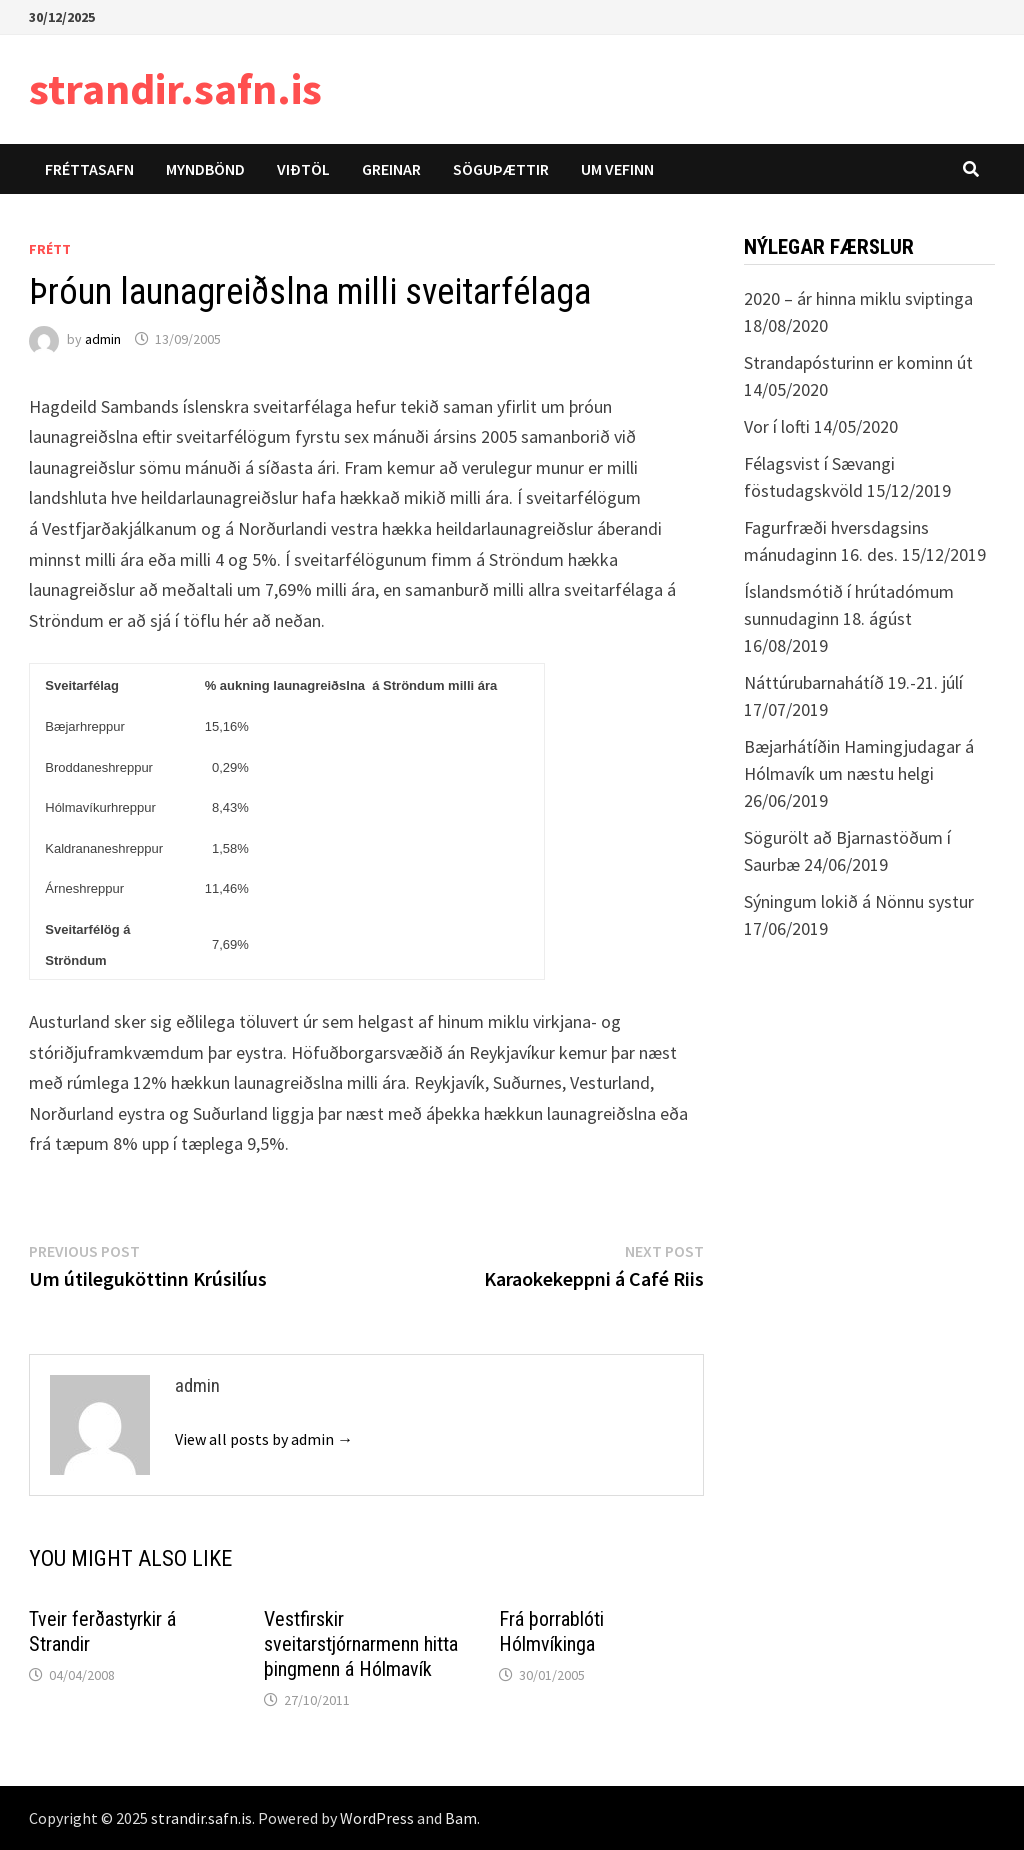  I want to click on Náttúrubarnahátíð 19.-21. júlí, so click(853, 682).